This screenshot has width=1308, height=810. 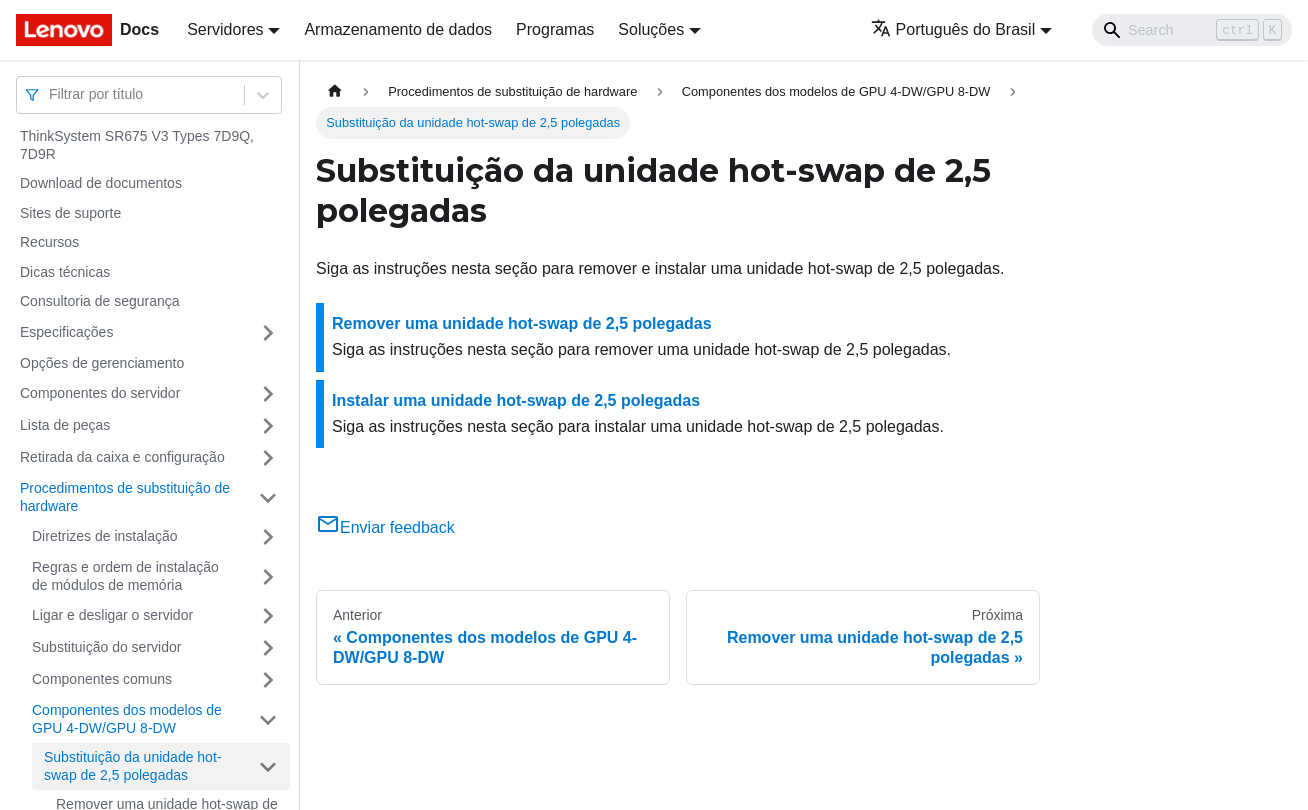 What do you see at coordinates (51, 94) in the screenshot?
I see `[combobox]` at bounding box center [51, 94].